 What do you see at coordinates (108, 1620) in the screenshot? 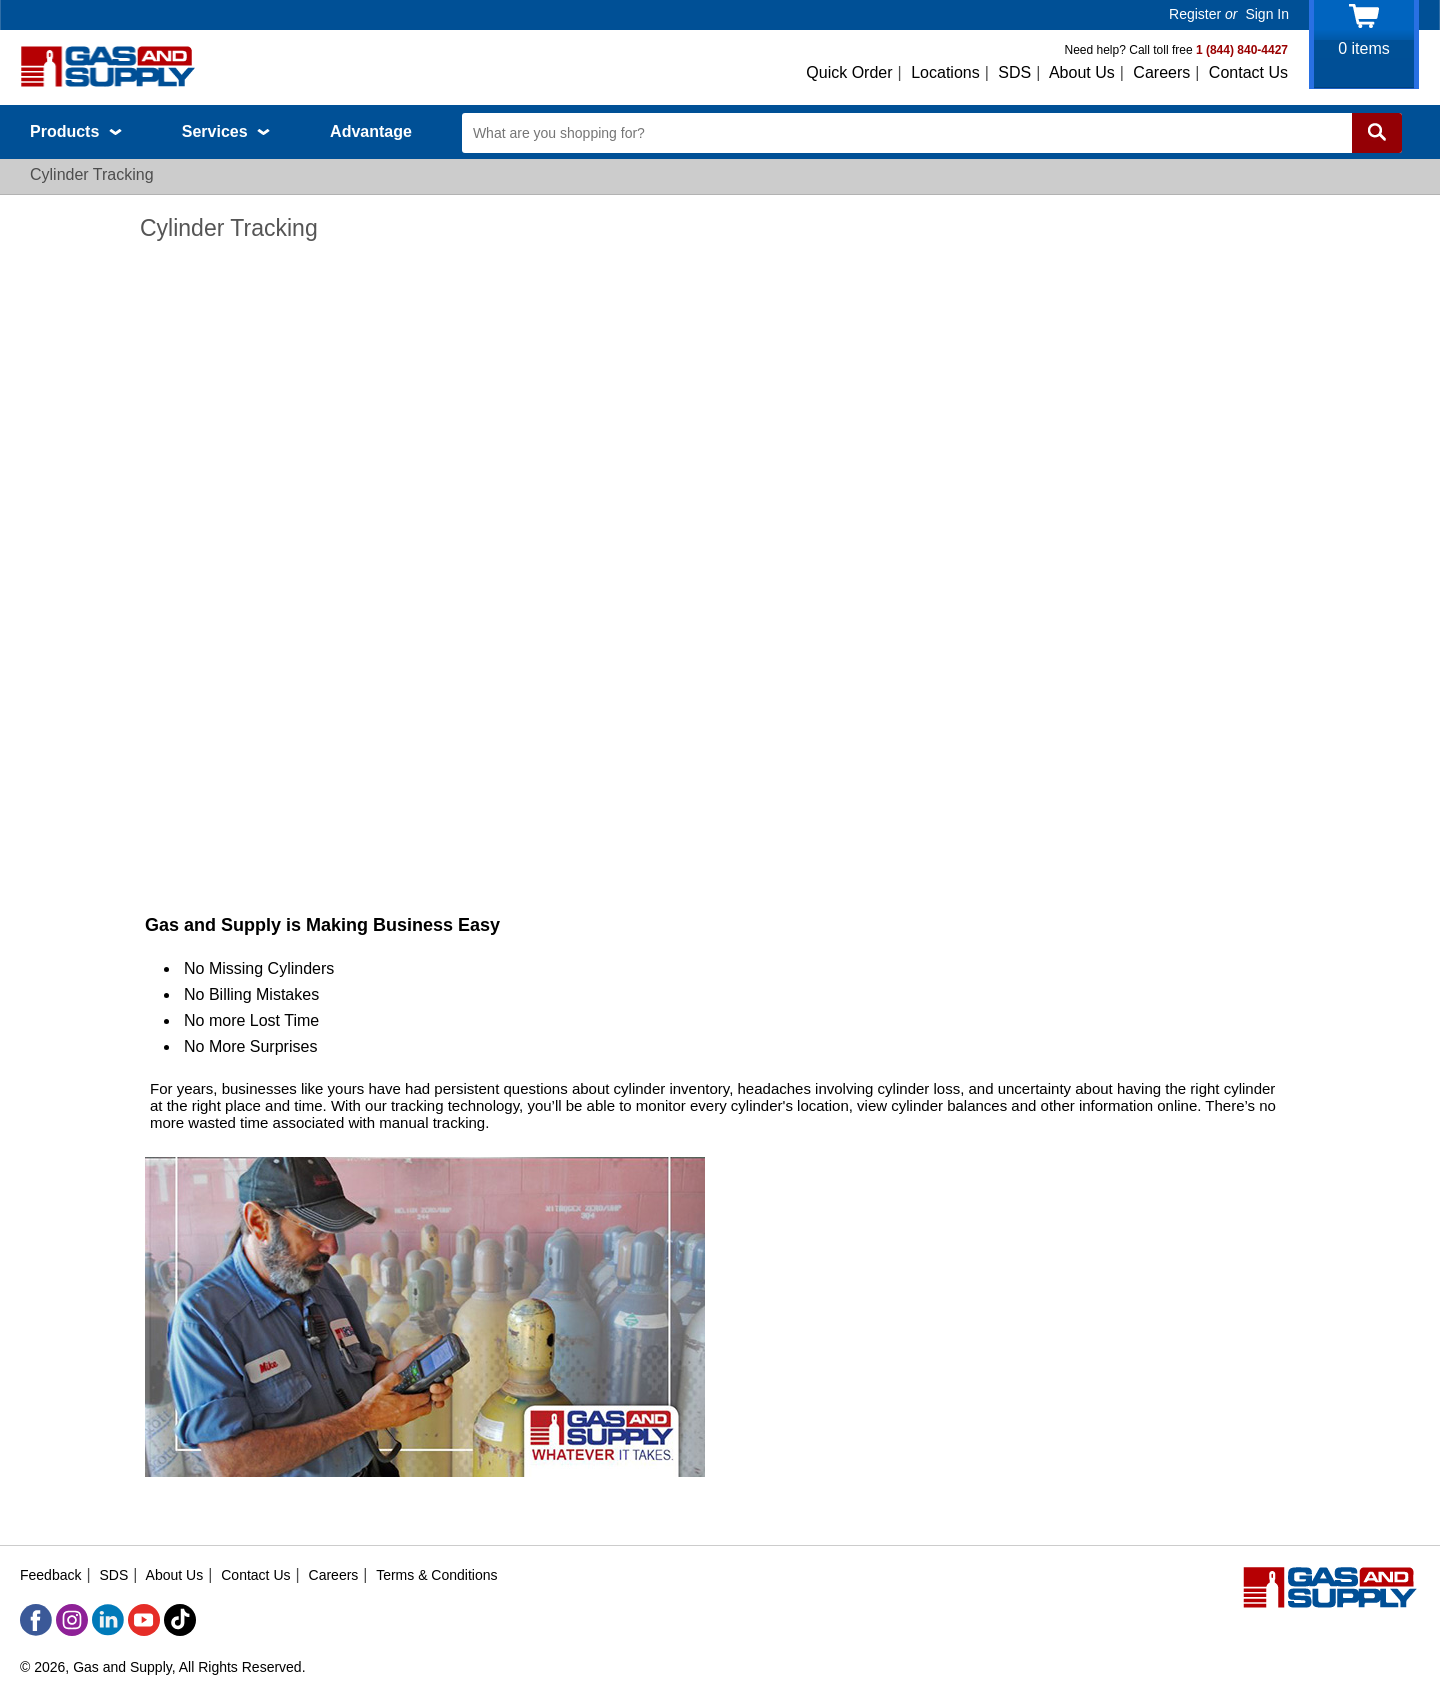
I see `[LinkedIn]` at bounding box center [108, 1620].